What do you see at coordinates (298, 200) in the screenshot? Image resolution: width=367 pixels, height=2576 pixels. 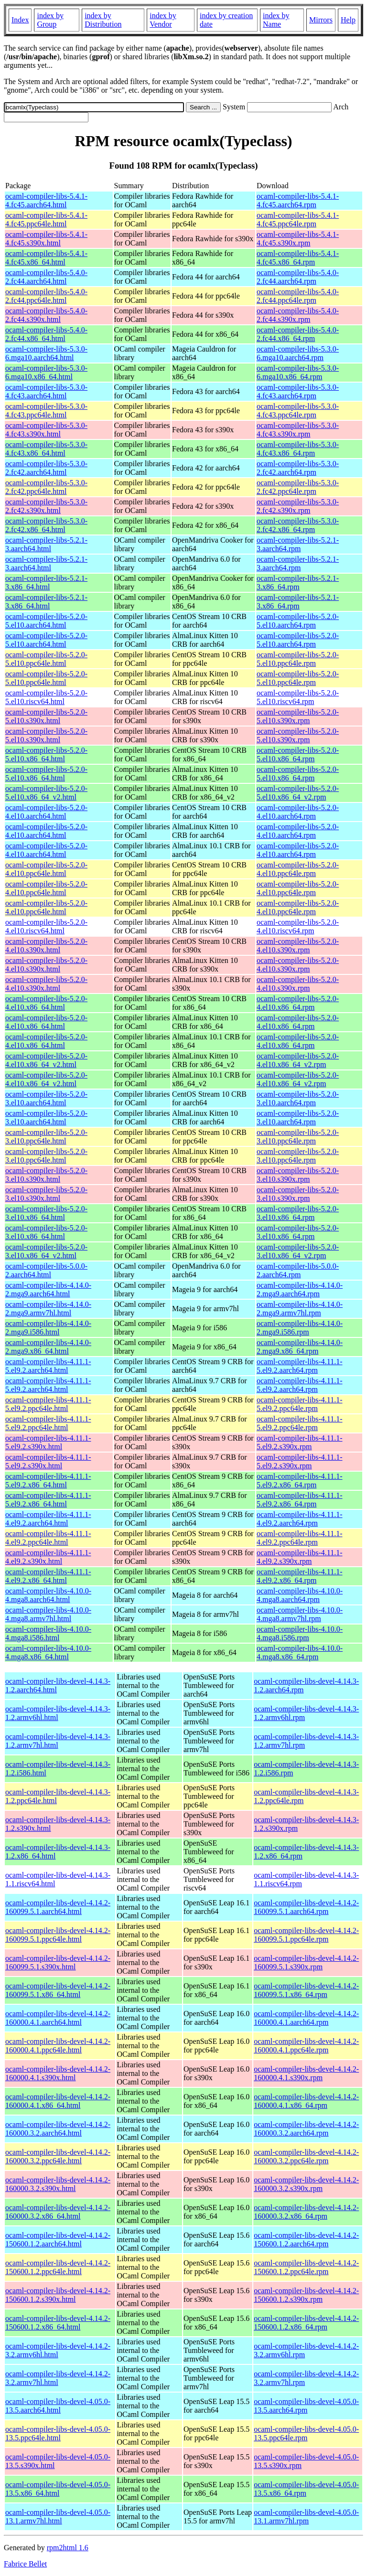 I see `ocaml-compiler-libs-5.4.1-4.fc45.aarch64.rpm` at bounding box center [298, 200].